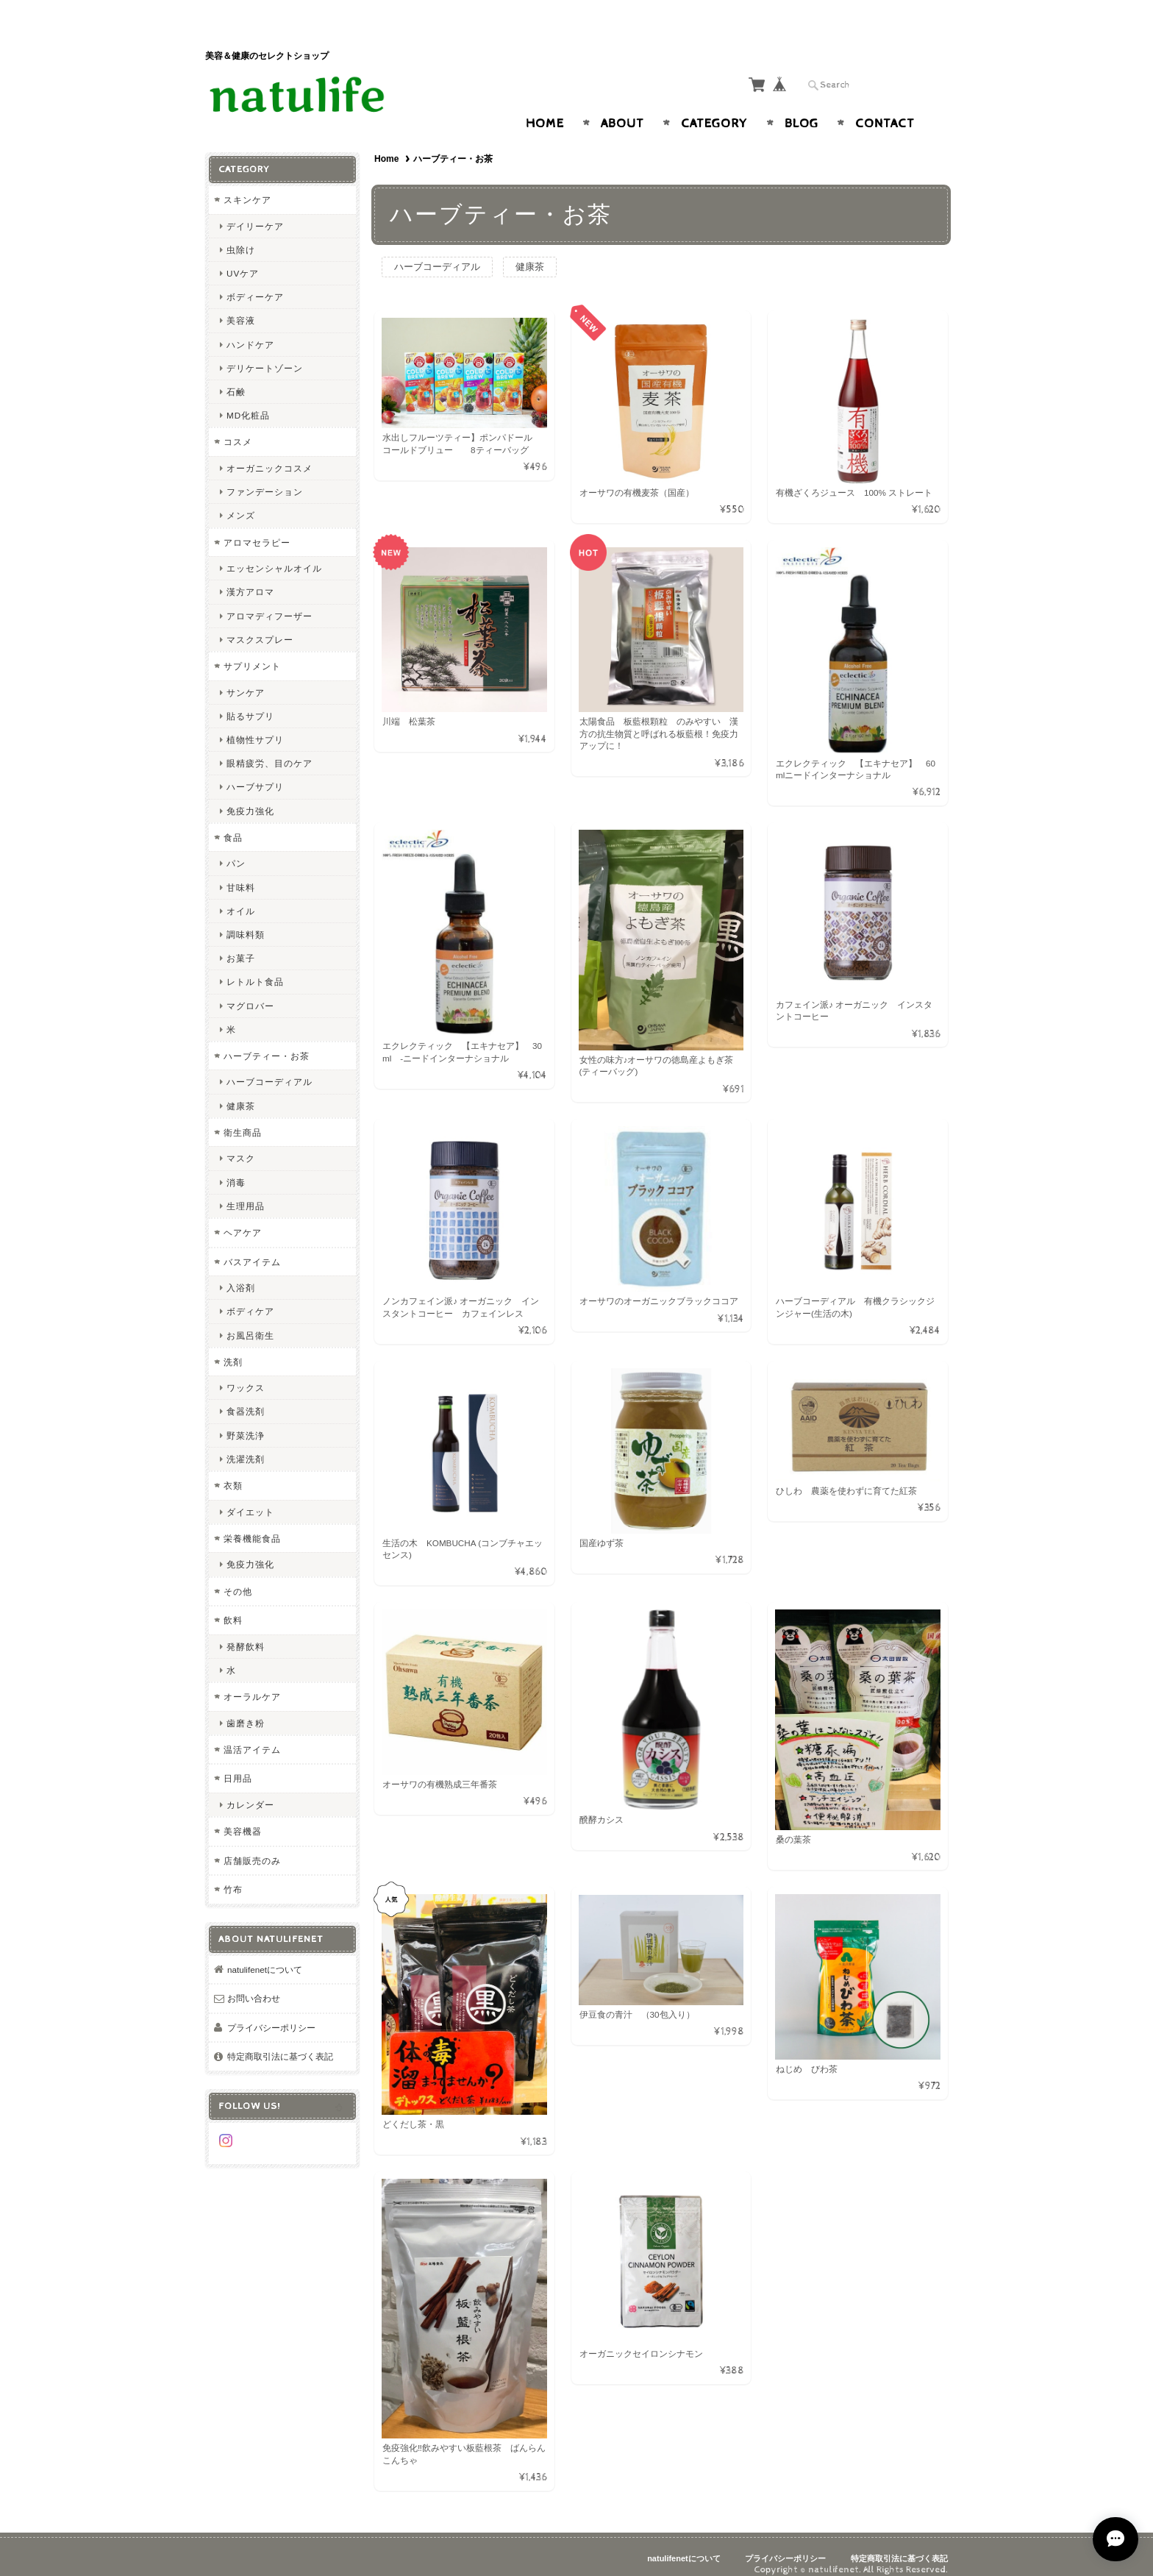  Describe the element at coordinates (233, 1471) in the screenshot. I see `衣類` at that location.